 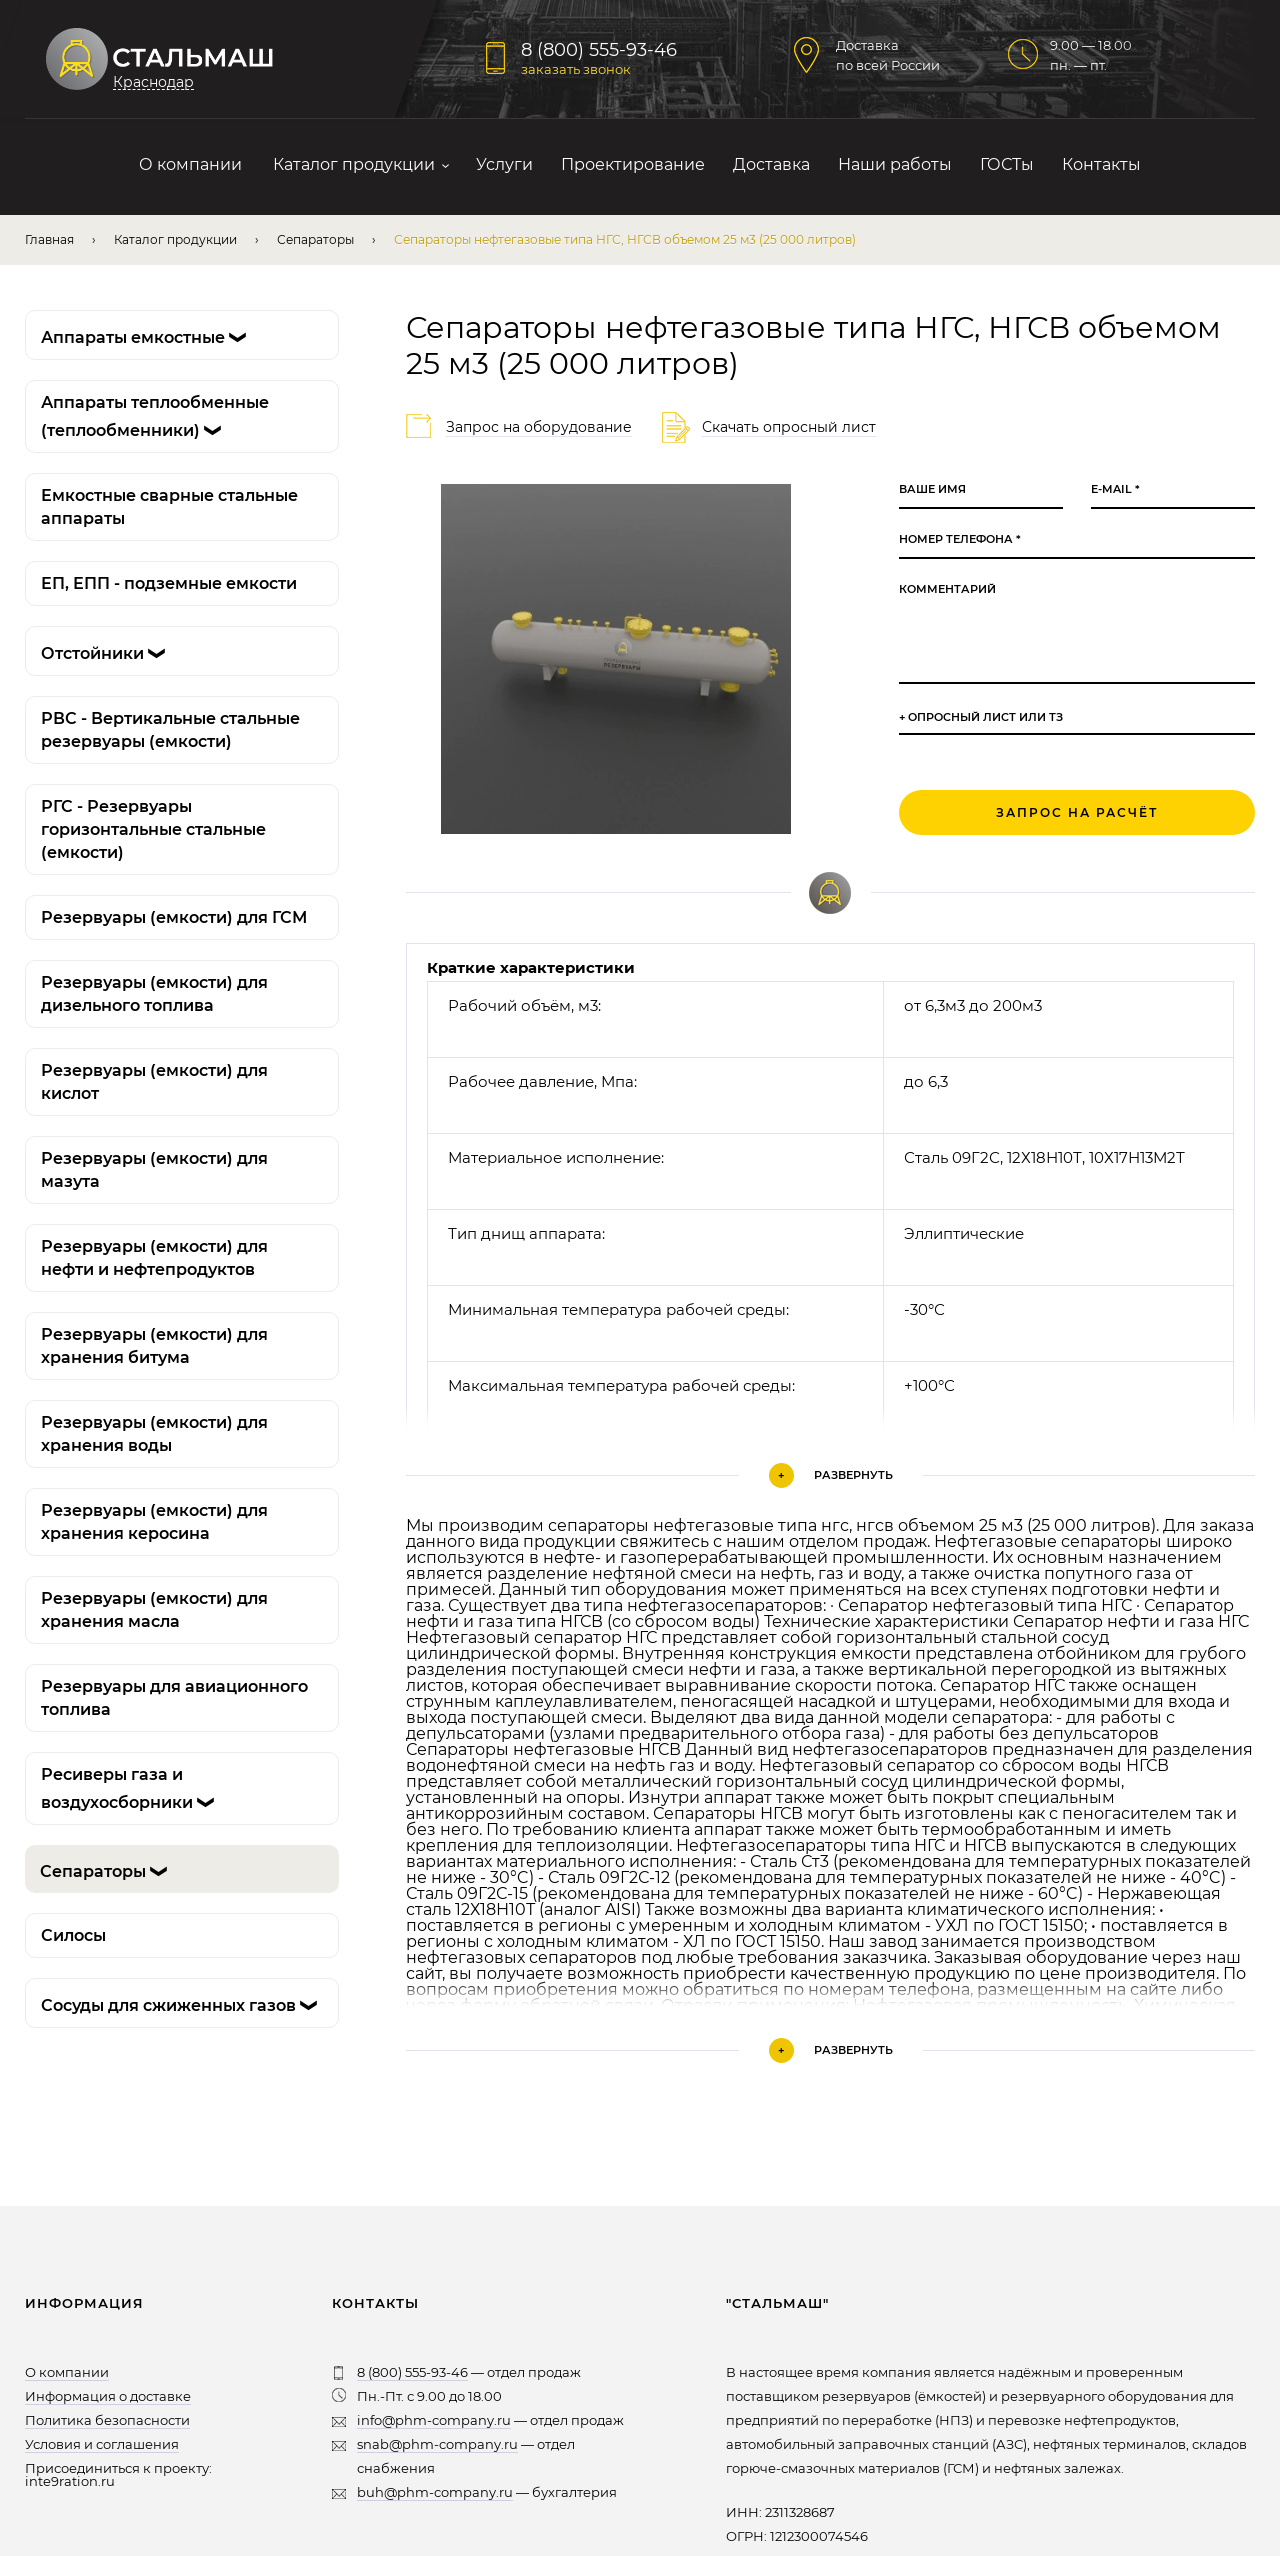 I want to click on 8 (800) 555-93-46, so click(x=599, y=50).